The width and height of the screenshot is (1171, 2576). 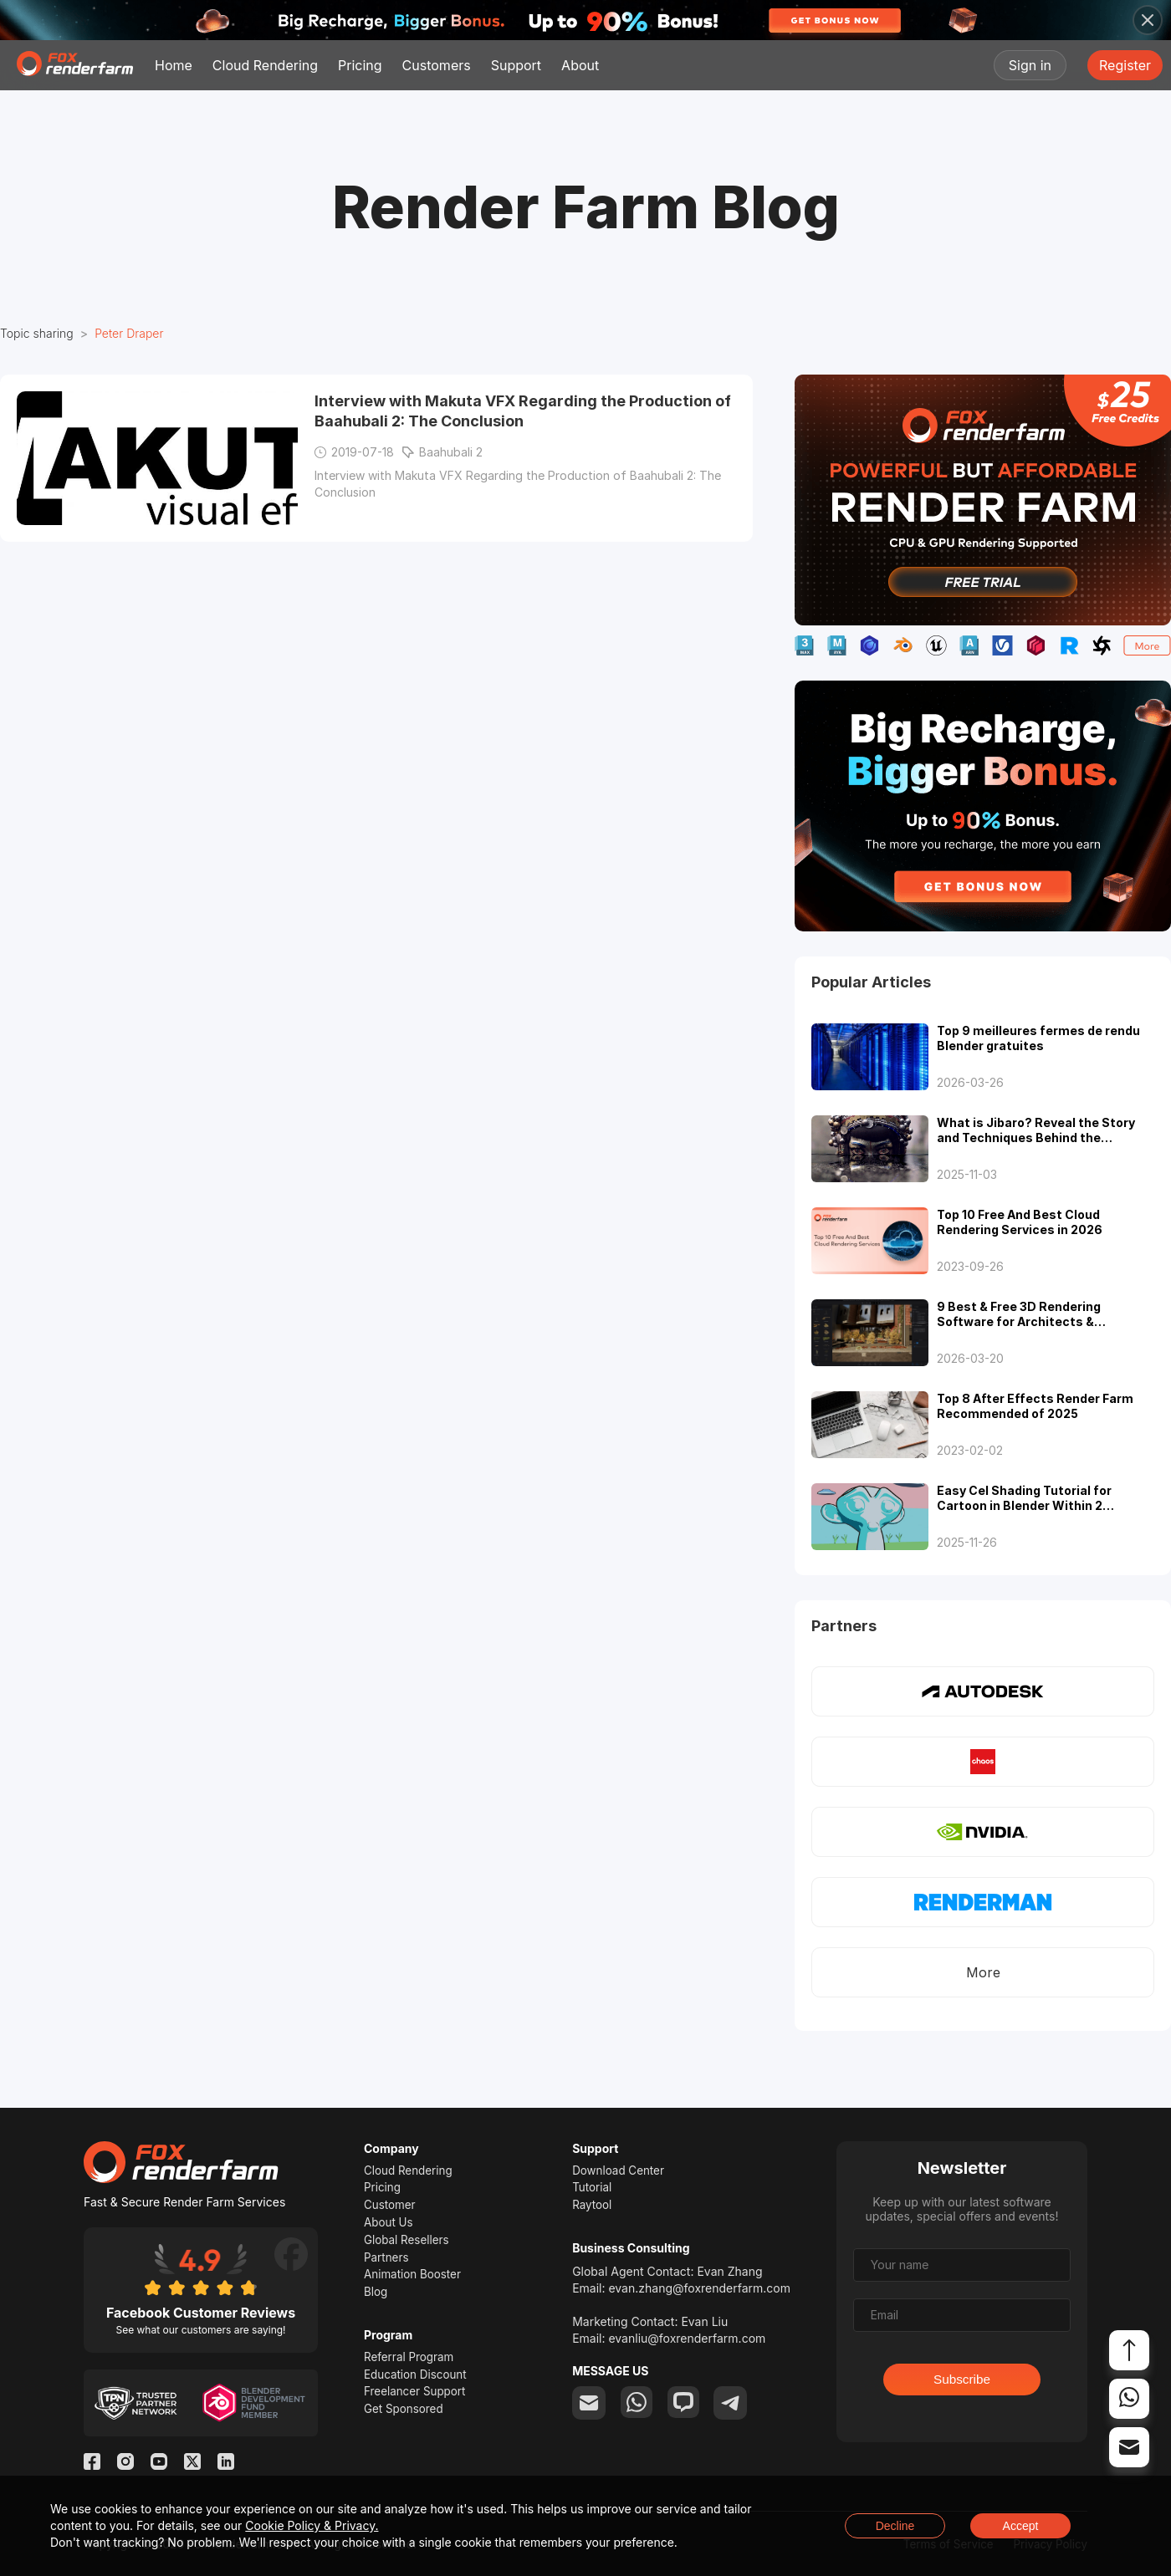 I want to click on Sign in, so click(x=1030, y=65).